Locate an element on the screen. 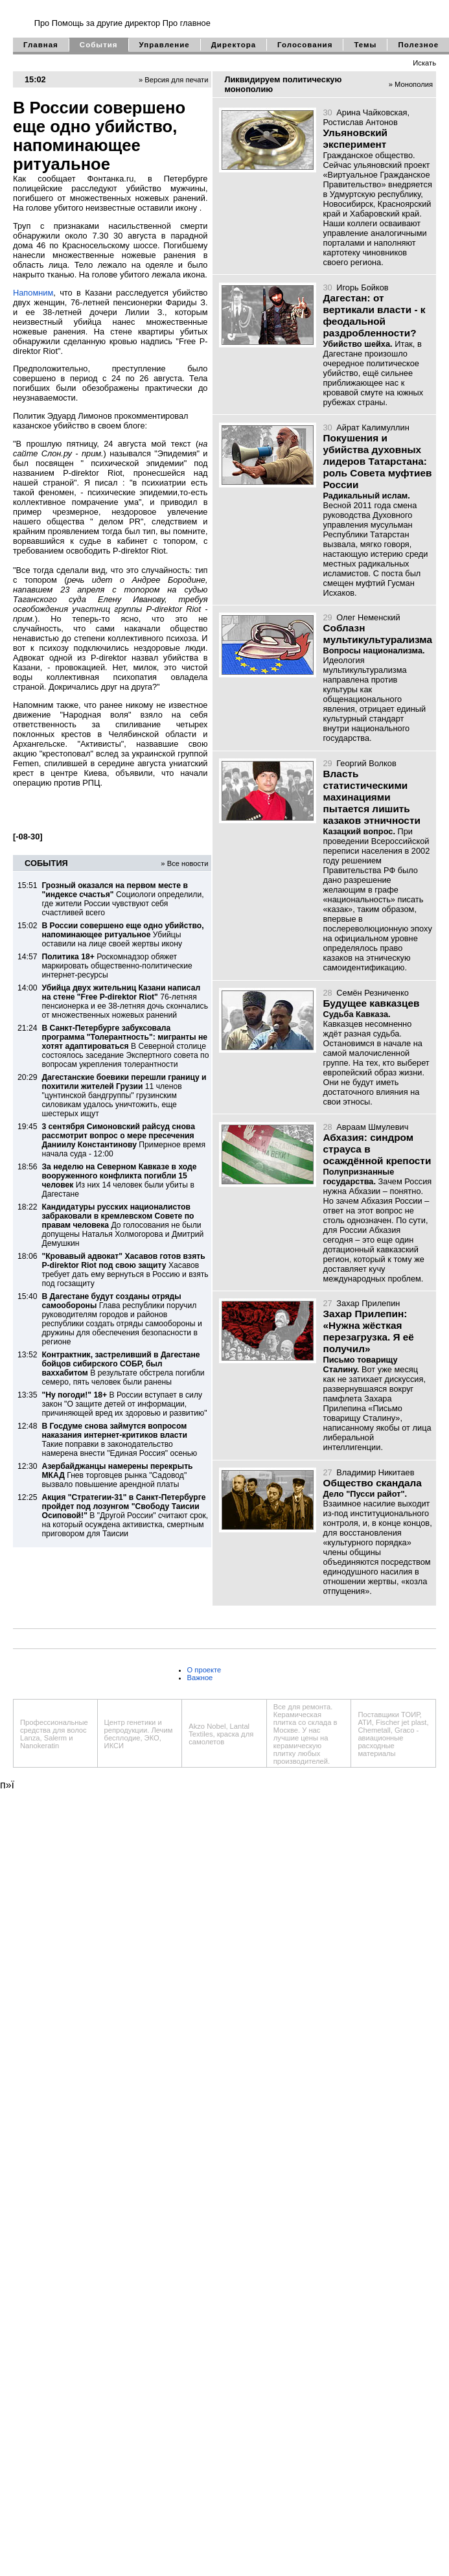  Общество скандала is located at coordinates (372, 1482).